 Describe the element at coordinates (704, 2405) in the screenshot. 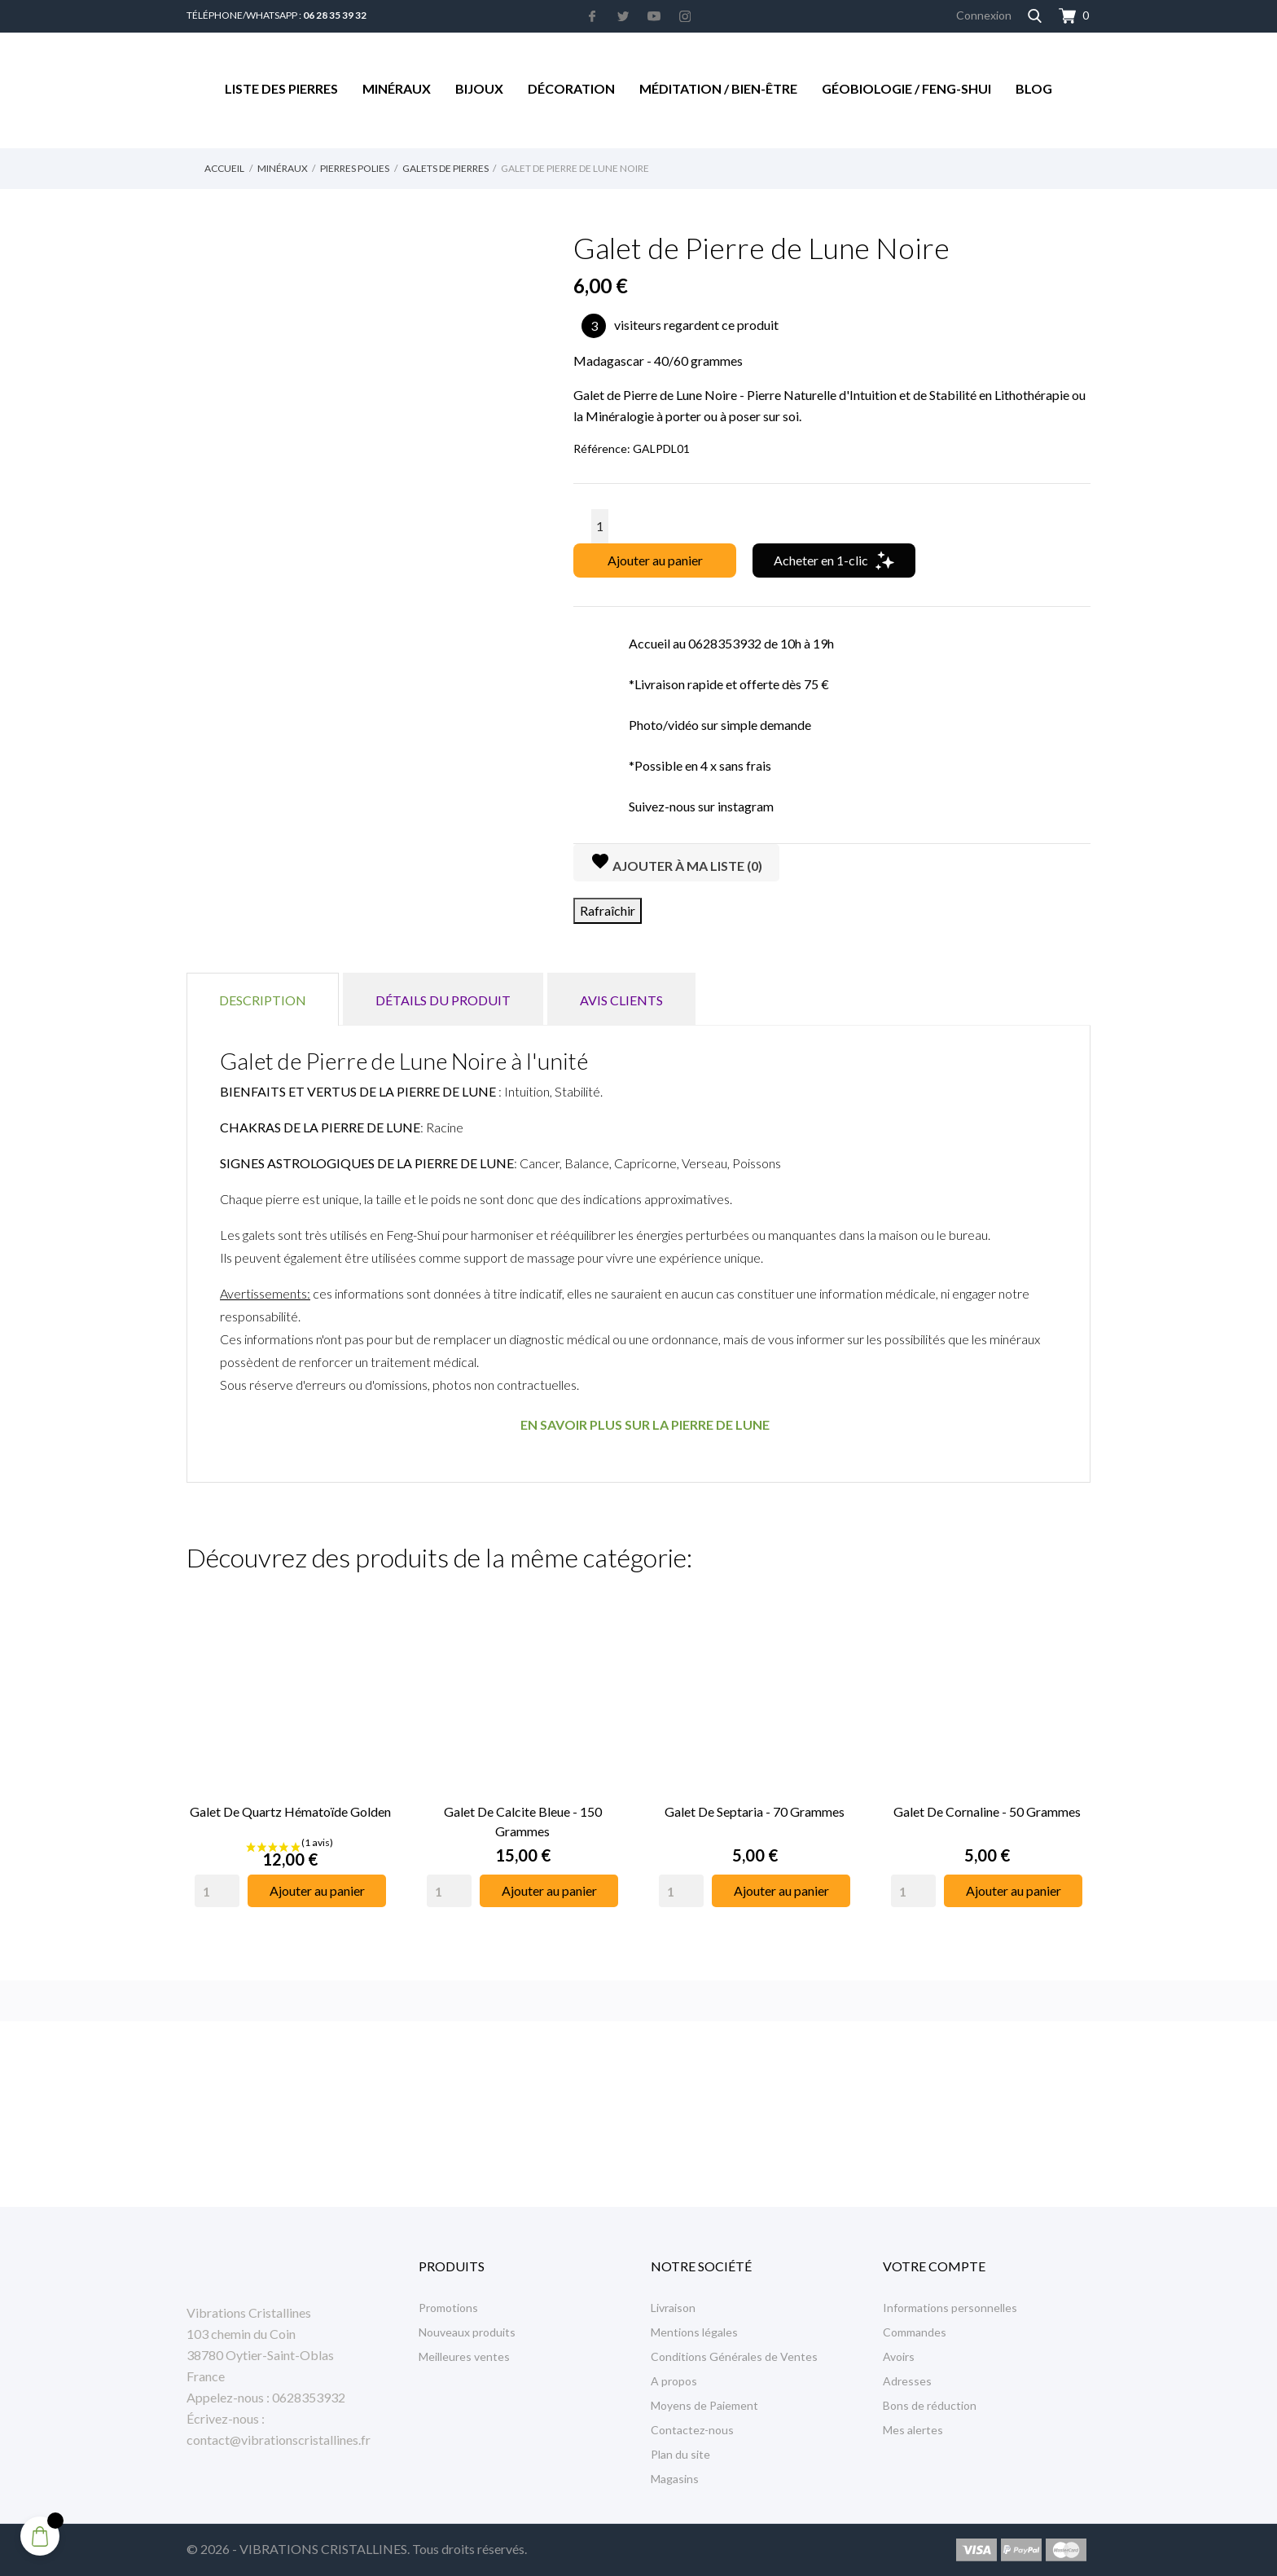

I see `Moyens de Paiement` at that location.